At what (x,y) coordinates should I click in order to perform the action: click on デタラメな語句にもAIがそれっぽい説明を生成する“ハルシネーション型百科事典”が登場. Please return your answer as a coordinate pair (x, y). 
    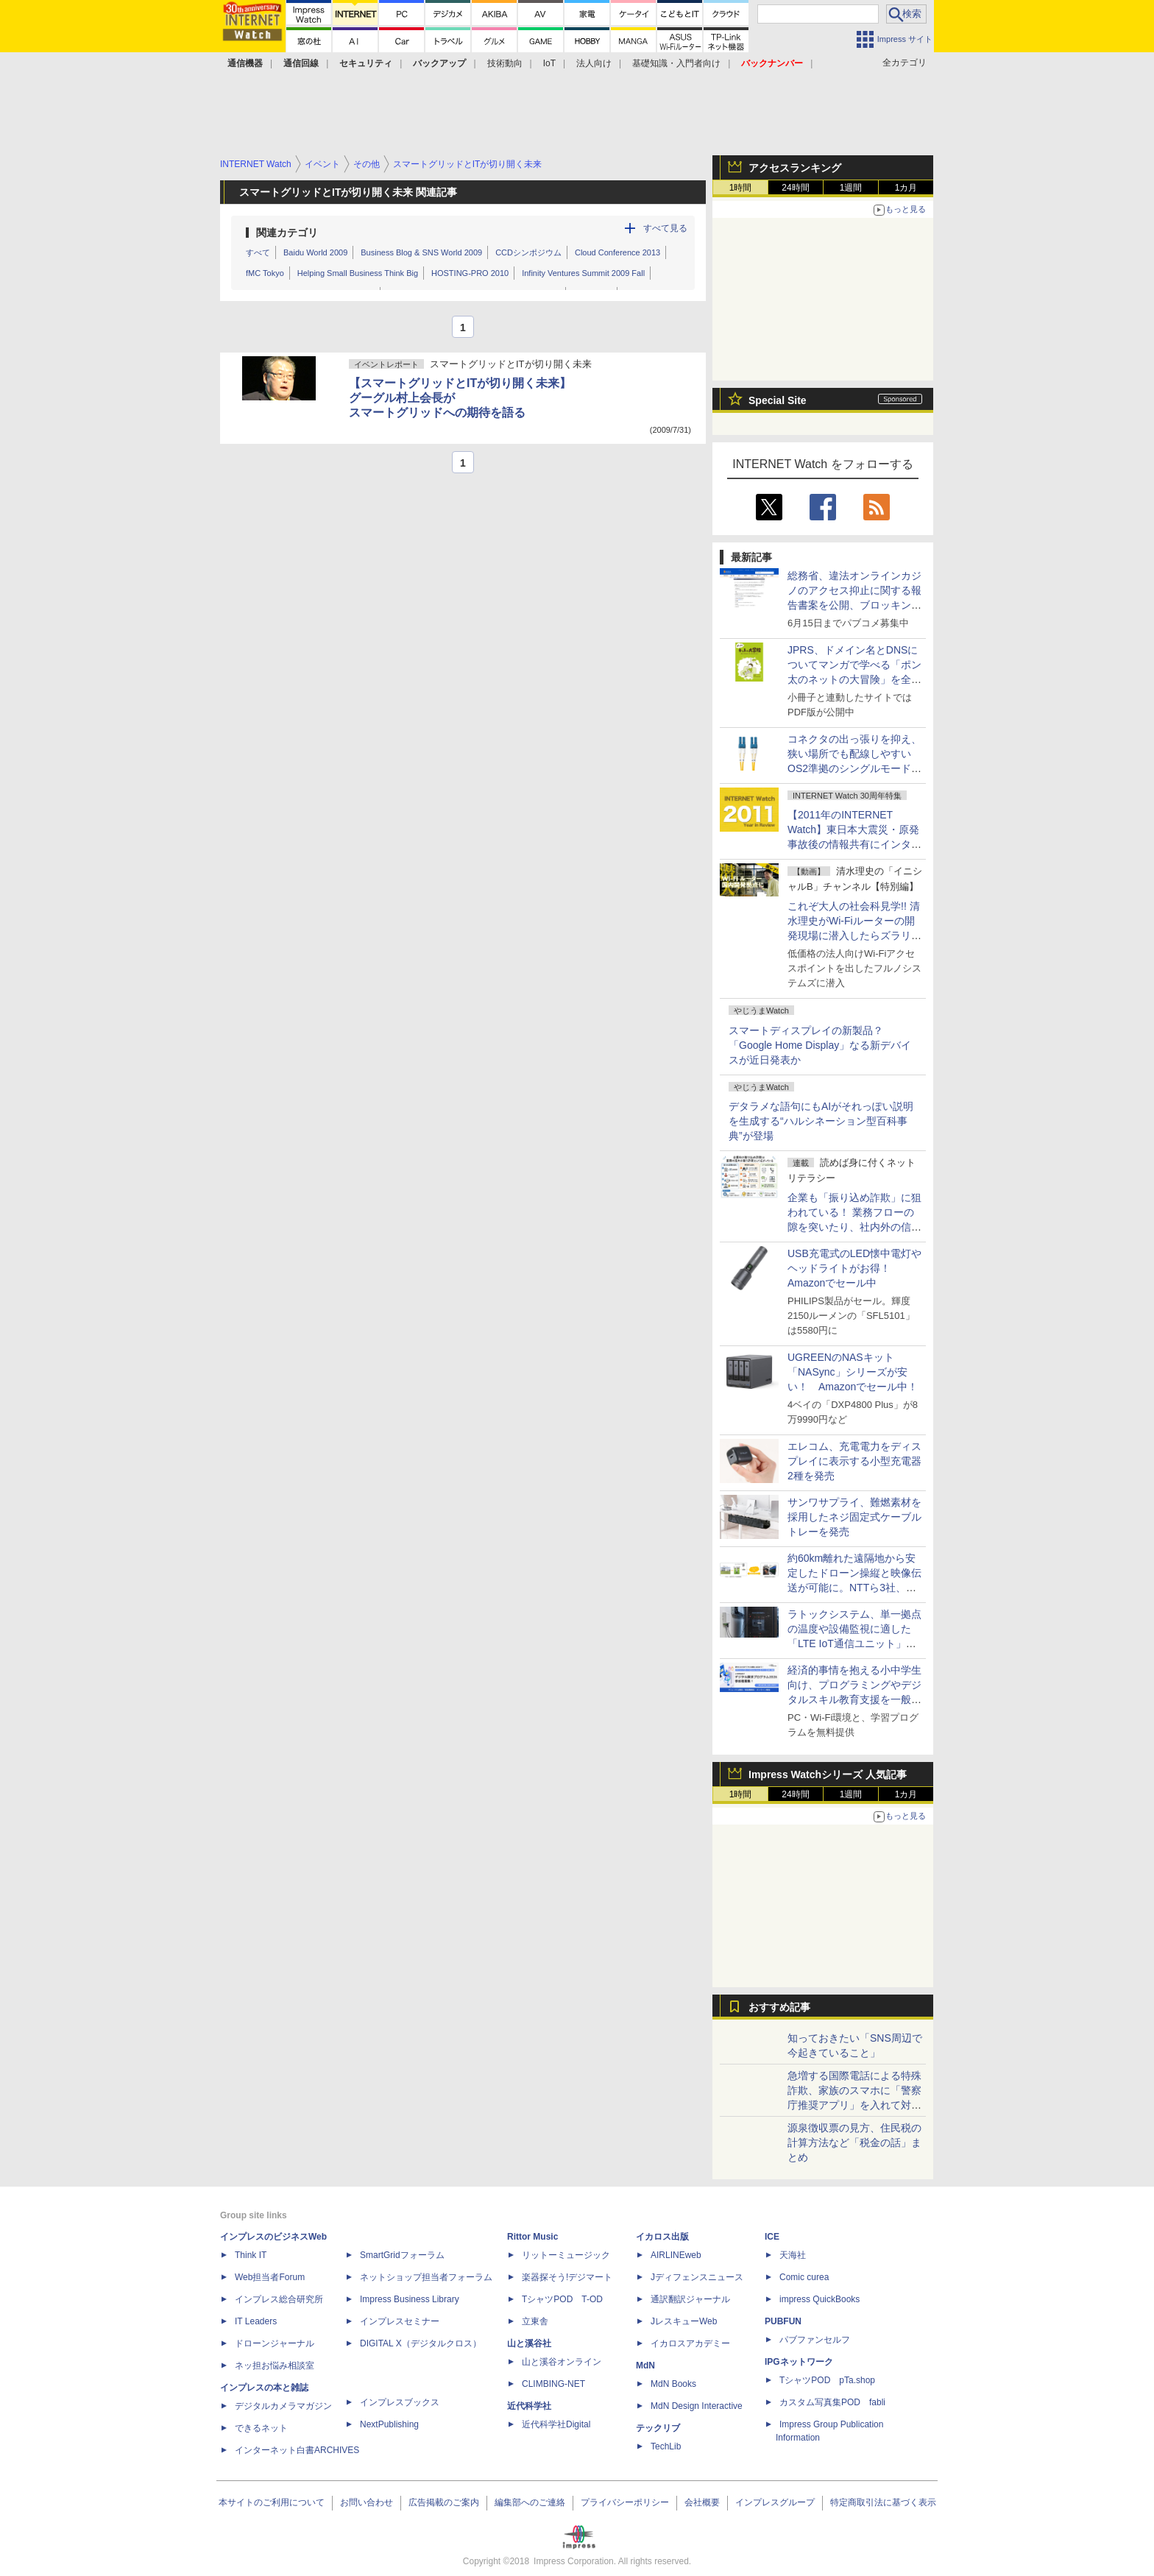
    Looking at the image, I should click on (821, 1121).